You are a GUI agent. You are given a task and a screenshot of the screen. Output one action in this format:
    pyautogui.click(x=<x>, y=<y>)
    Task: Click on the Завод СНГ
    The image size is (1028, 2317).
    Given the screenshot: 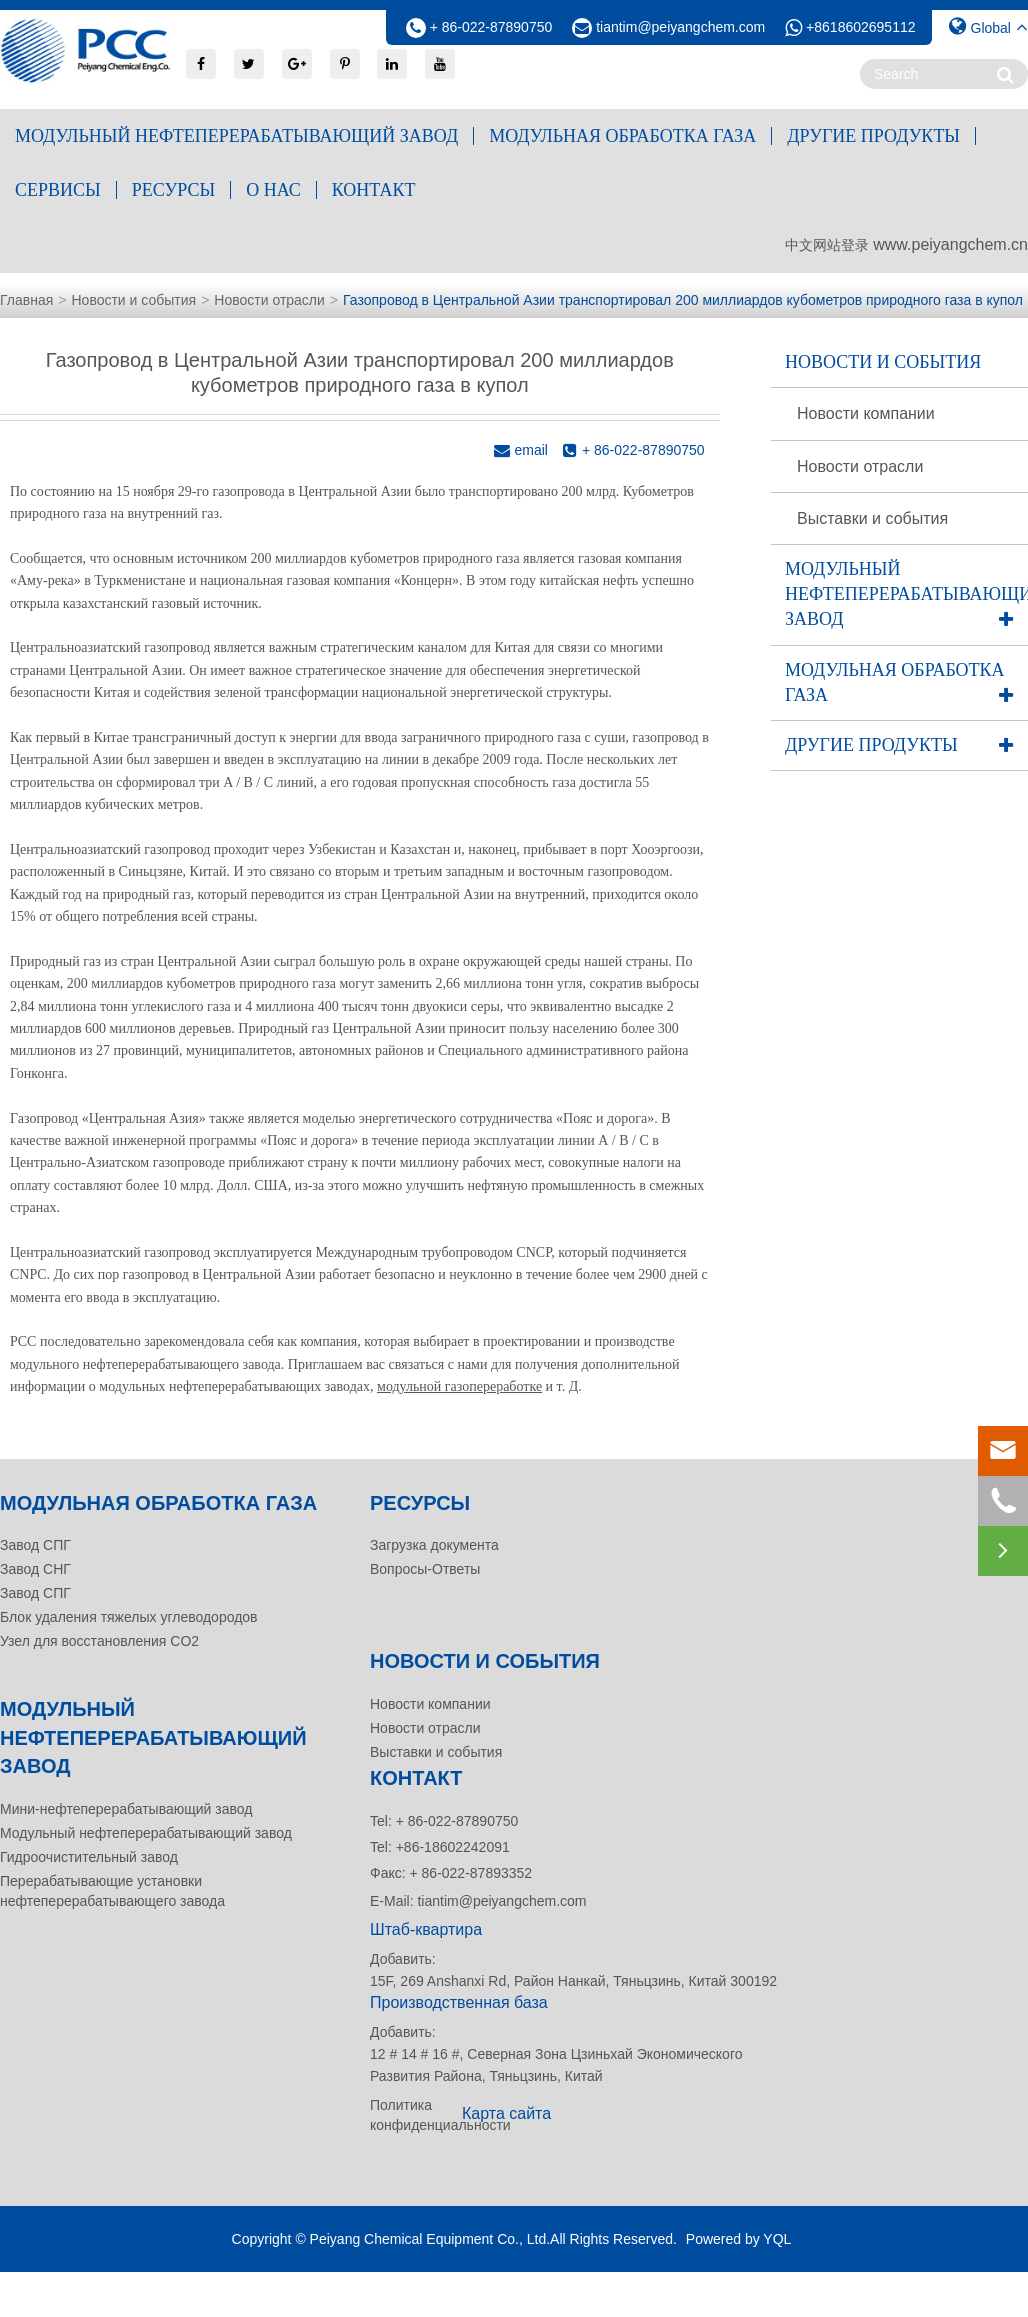 What is the action you would take?
    pyautogui.click(x=35, y=1569)
    